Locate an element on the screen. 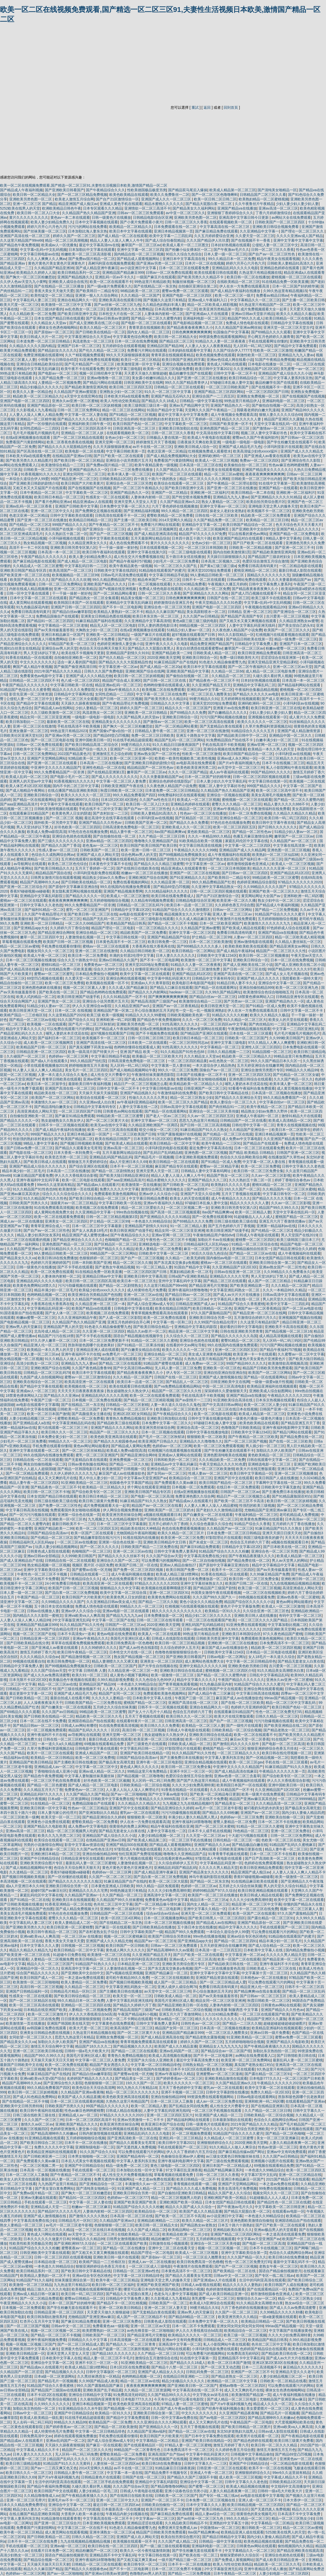 The width and height of the screenshot is (326, 2576). 日韩精品中文字幕有码专区 is located at coordinates (213, 978).